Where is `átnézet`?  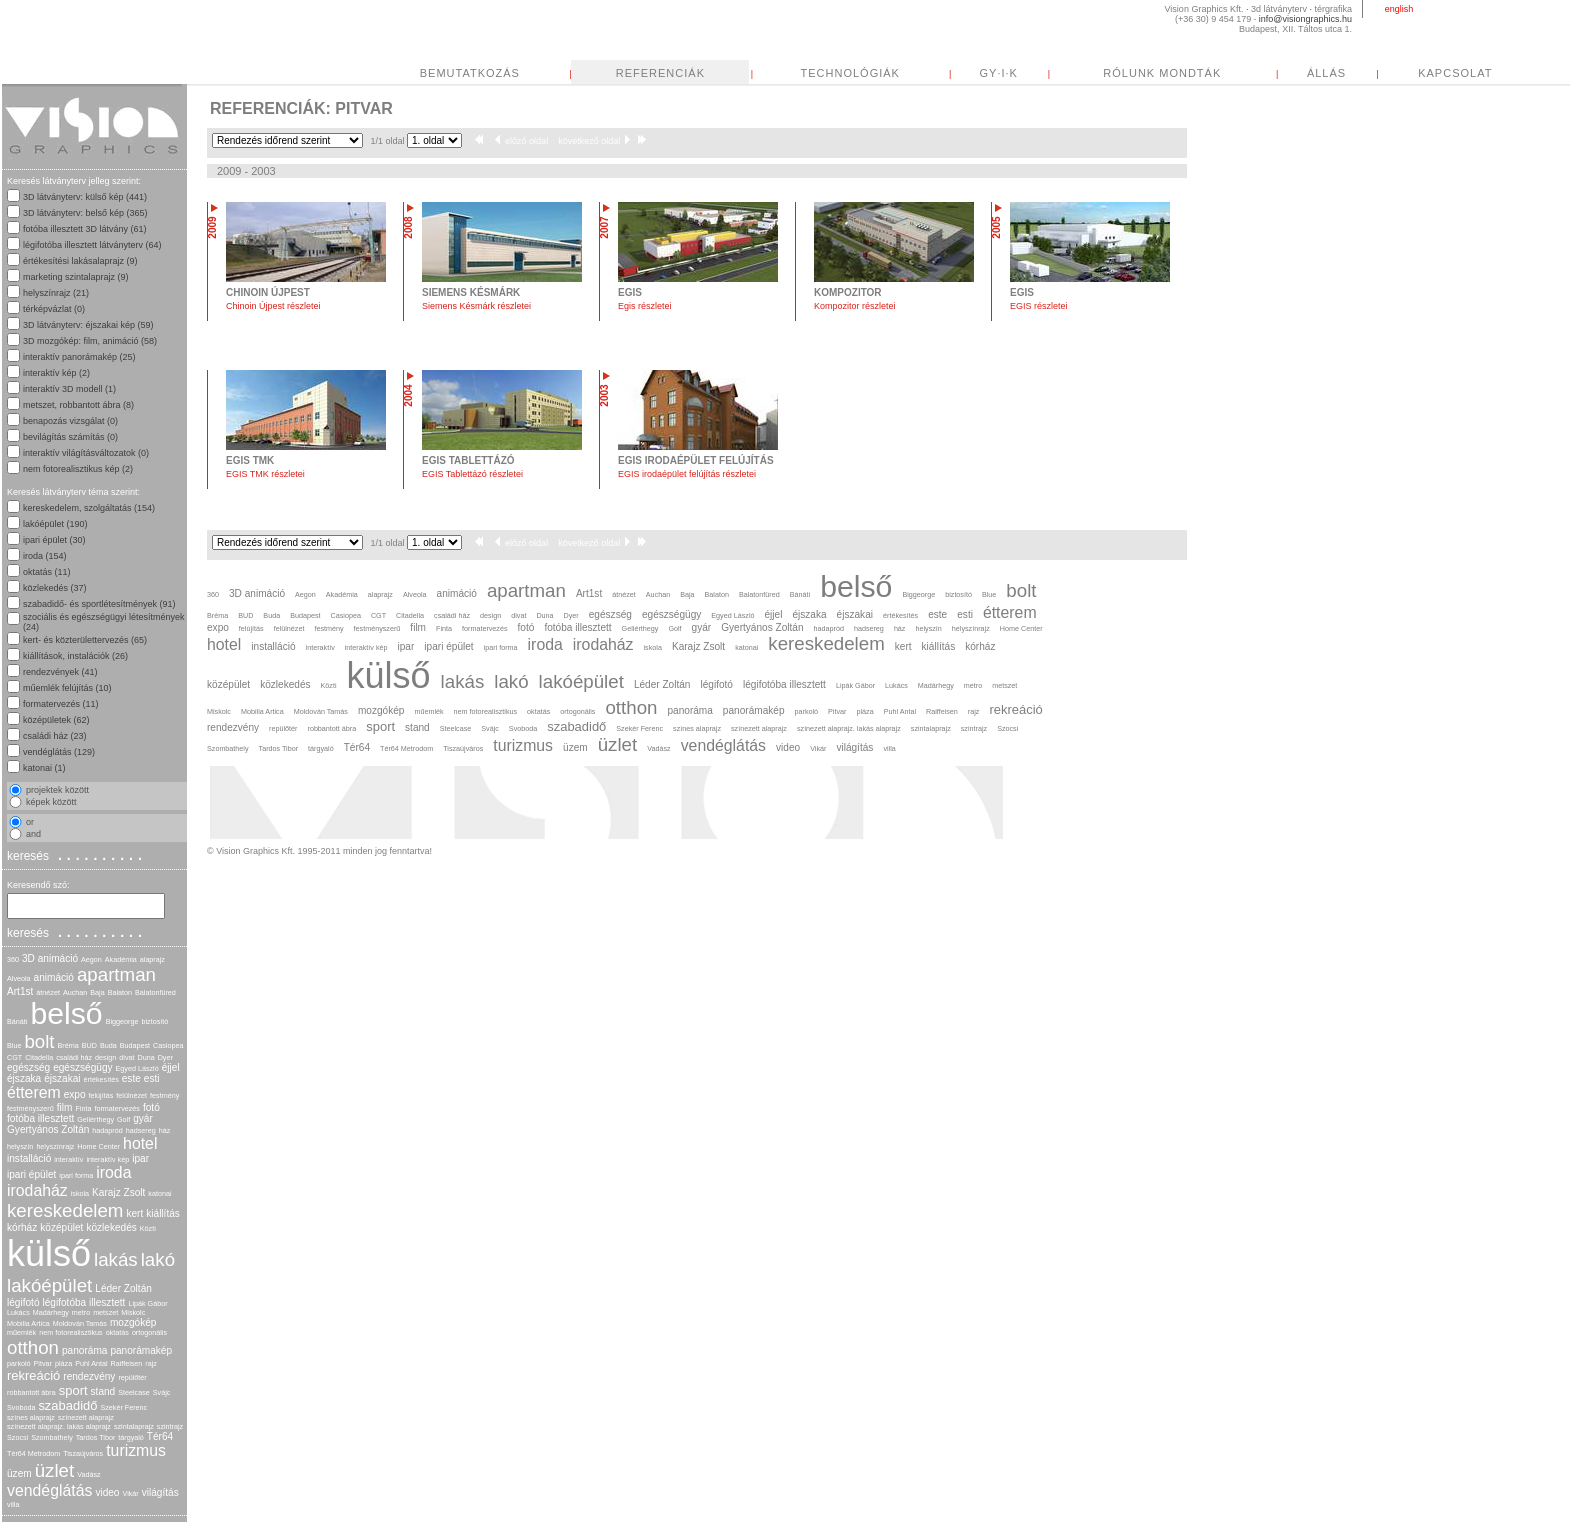
átnézet is located at coordinates (48, 992).